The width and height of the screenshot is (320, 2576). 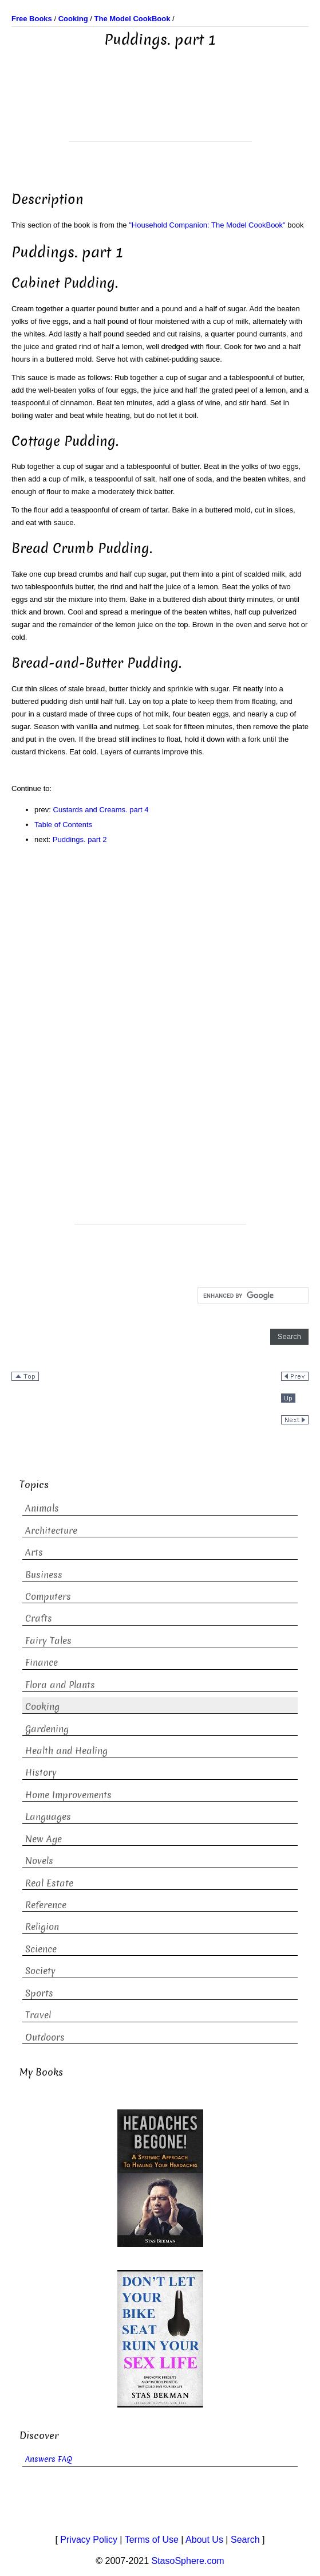 What do you see at coordinates (48, 1597) in the screenshot?
I see `Computers` at bounding box center [48, 1597].